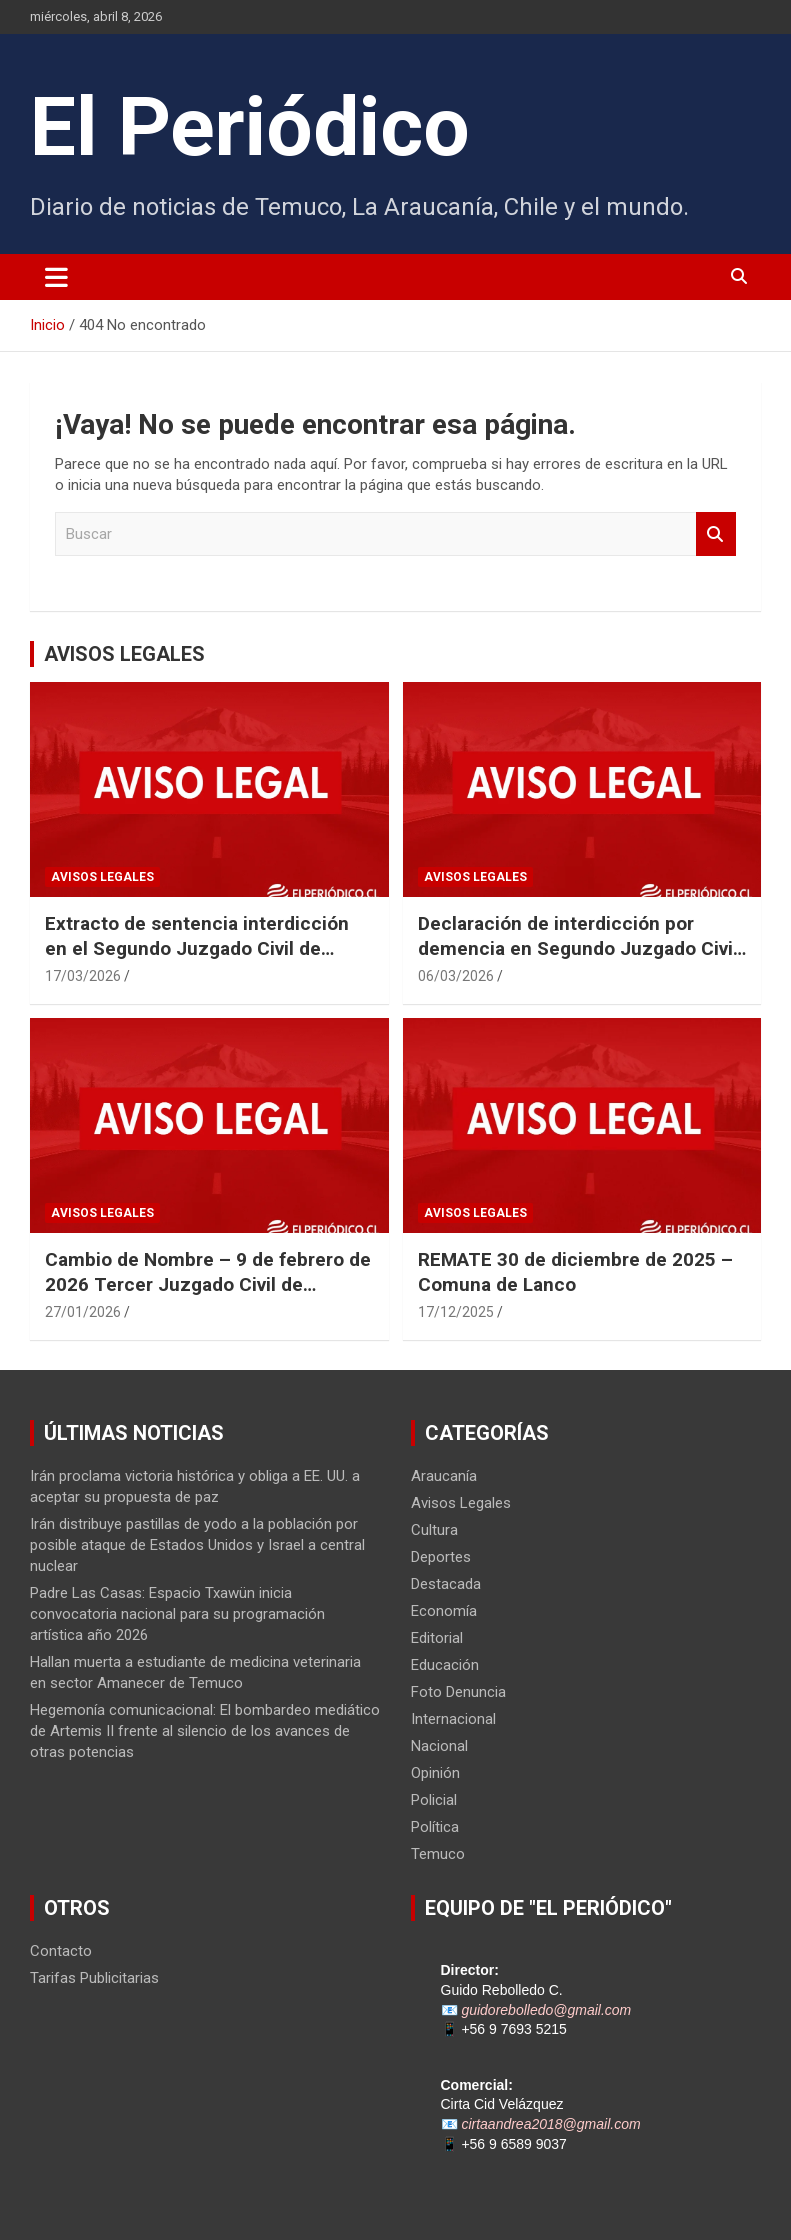 This screenshot has width=791, height=2240. What do you see at coordinates (444, 1611) in the screenshot?
I see `Economía` at bounding box center [444, 1611].